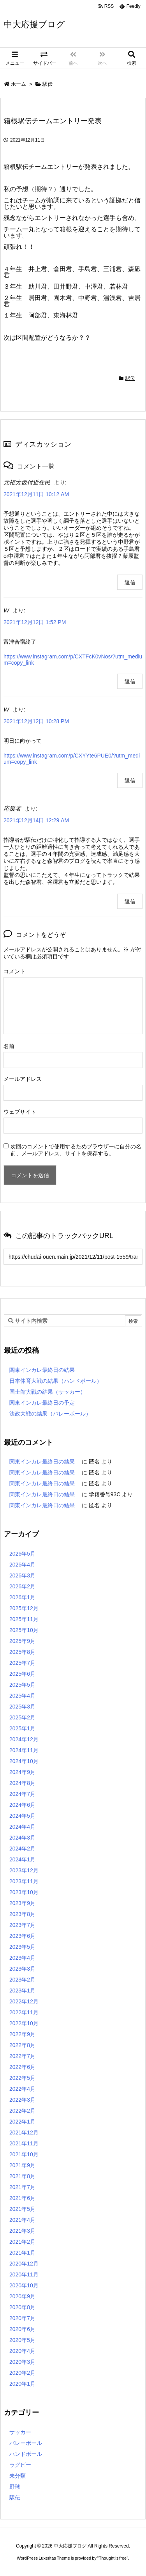  I want to click on 2026年5月, so click(22, 1554).